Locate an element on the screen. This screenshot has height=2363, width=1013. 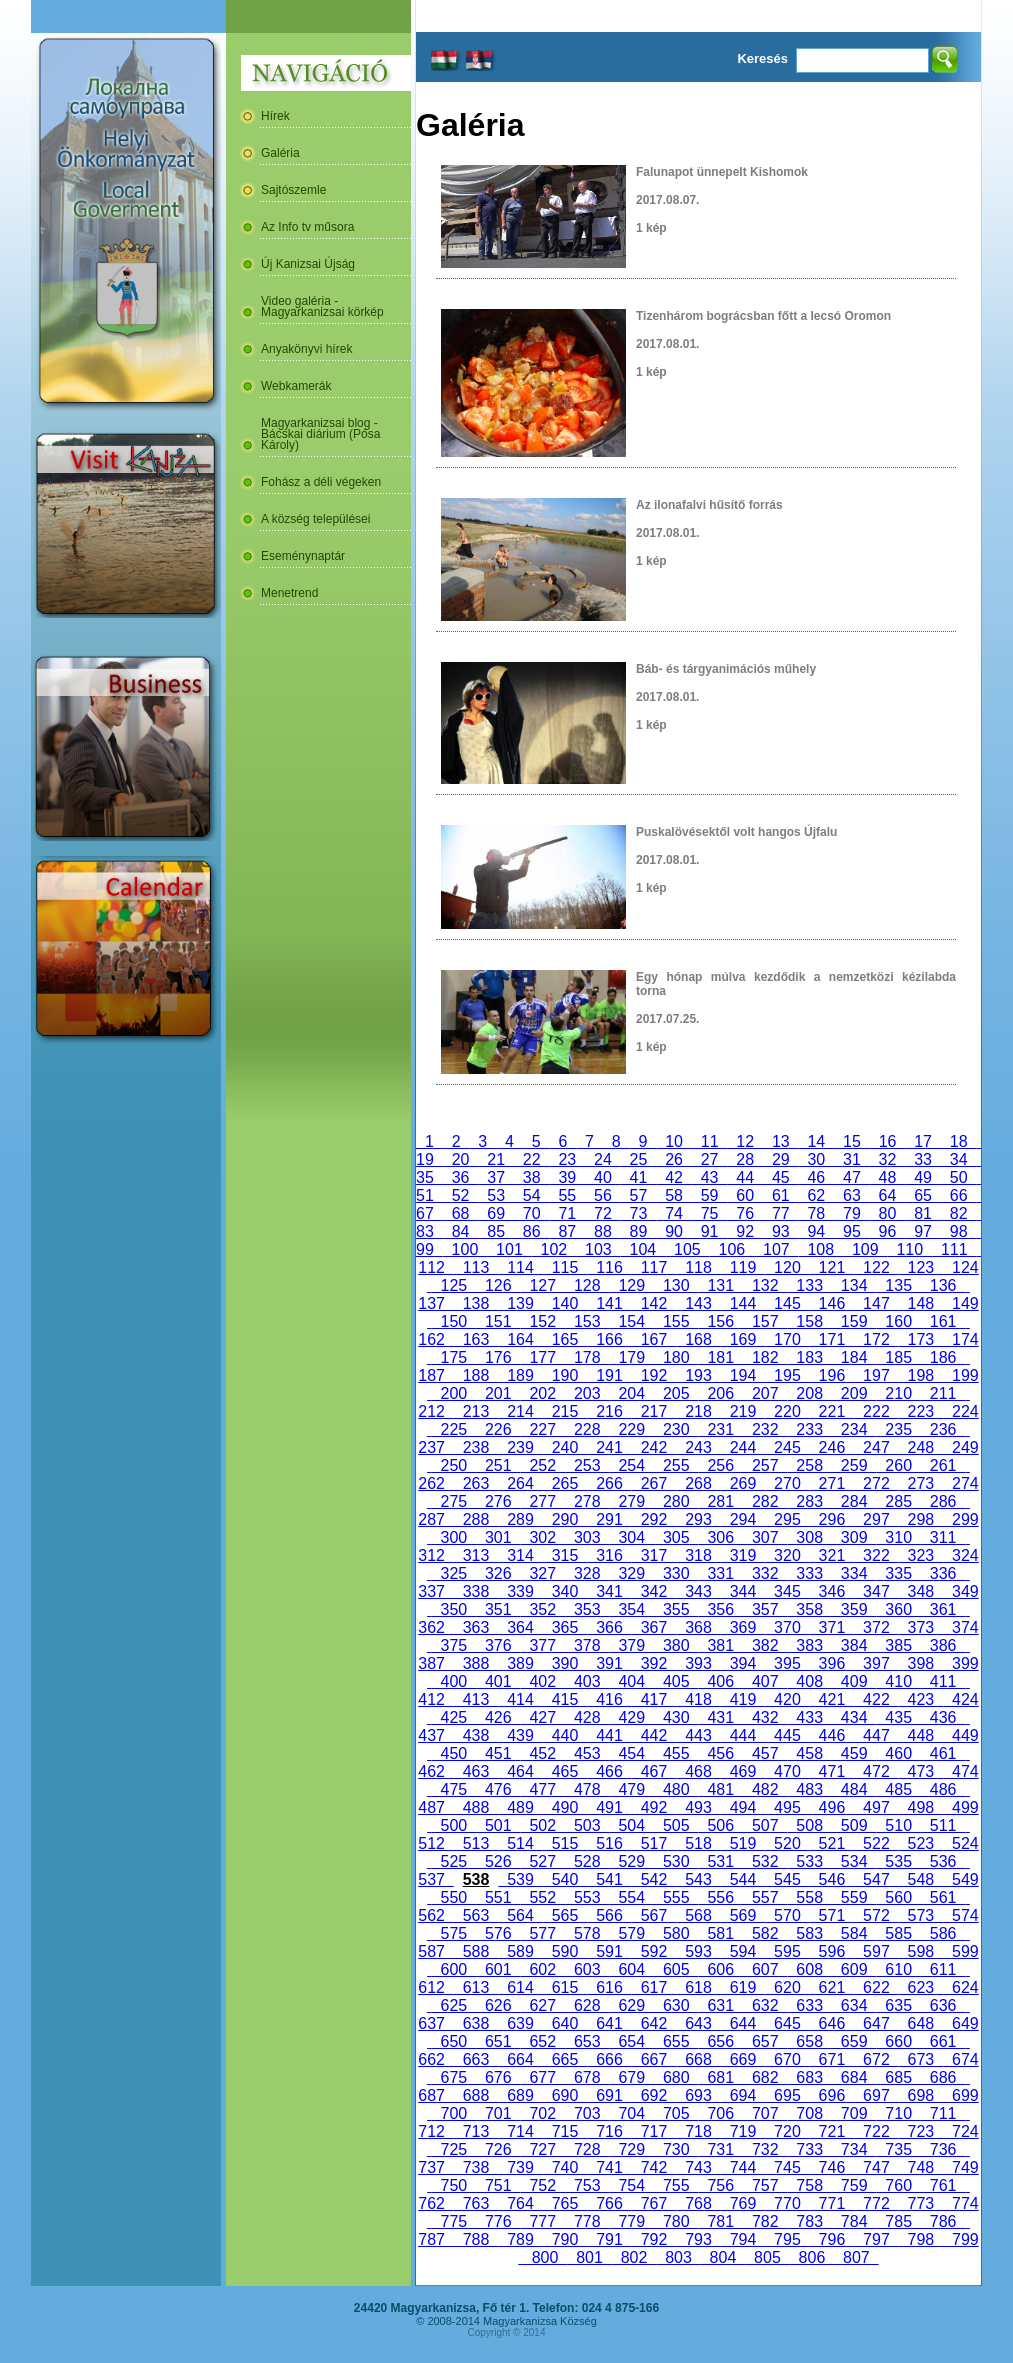
644 is located at coordinates (743, 2023).